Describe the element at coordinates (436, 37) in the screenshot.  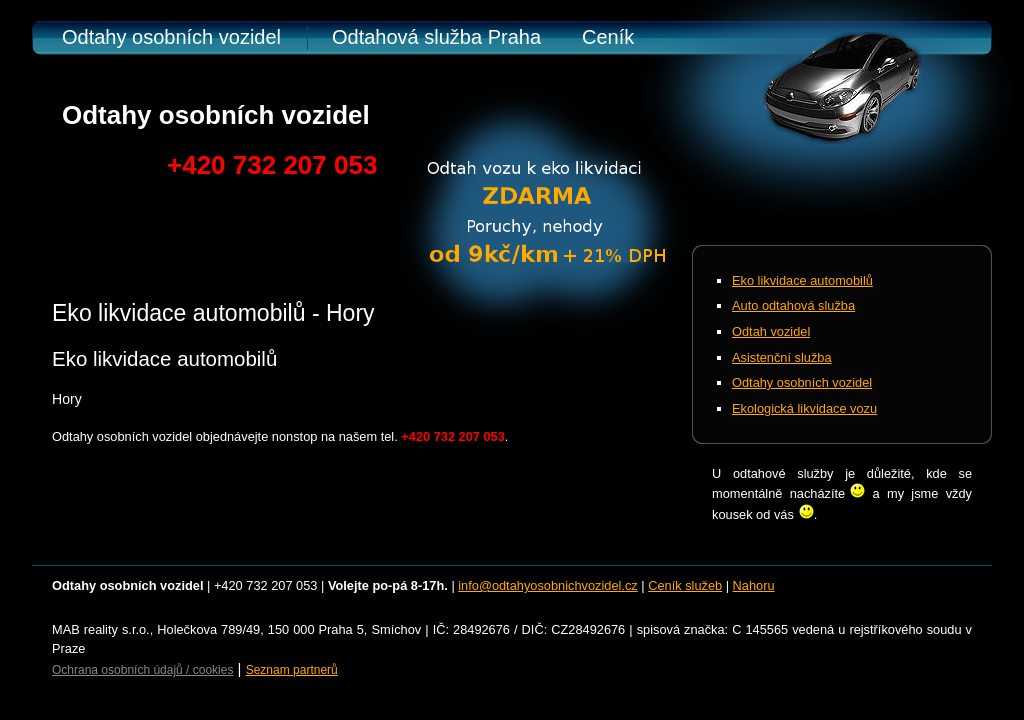
I see `Odtahová služba Praha` at that location.